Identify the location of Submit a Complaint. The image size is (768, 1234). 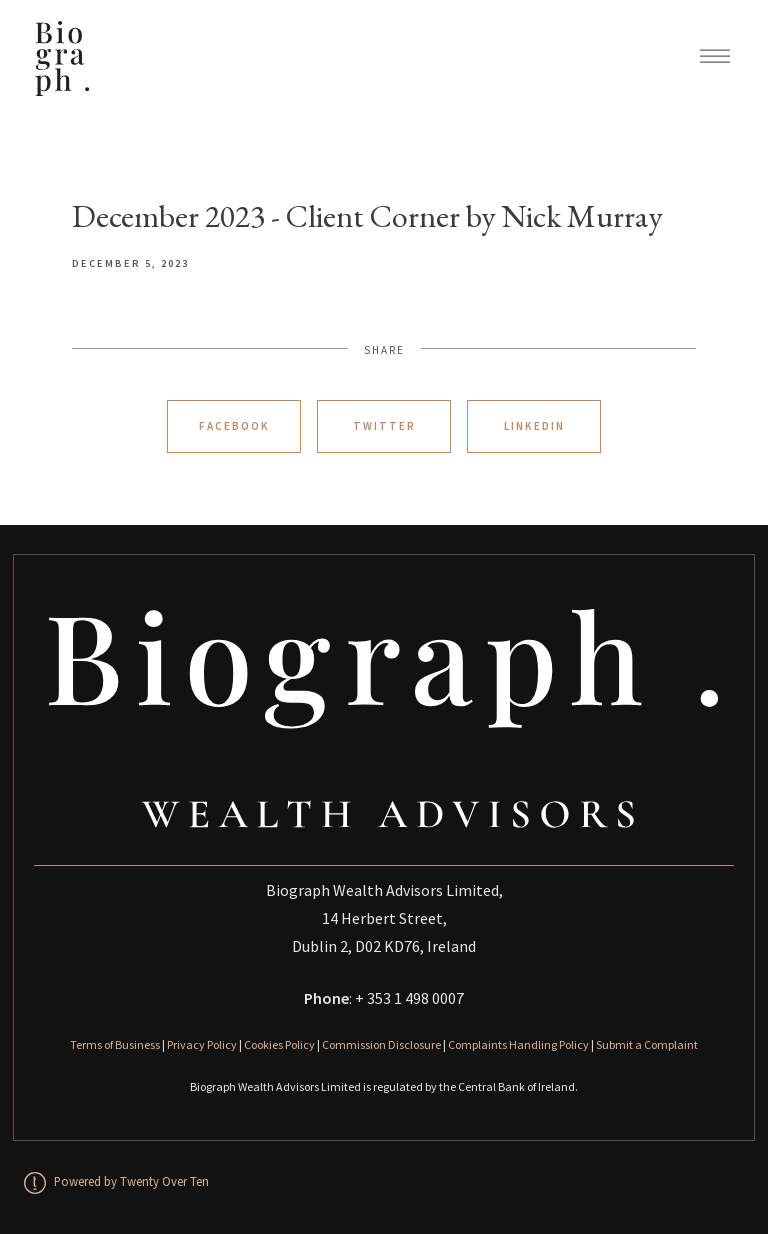
(647, 1044).